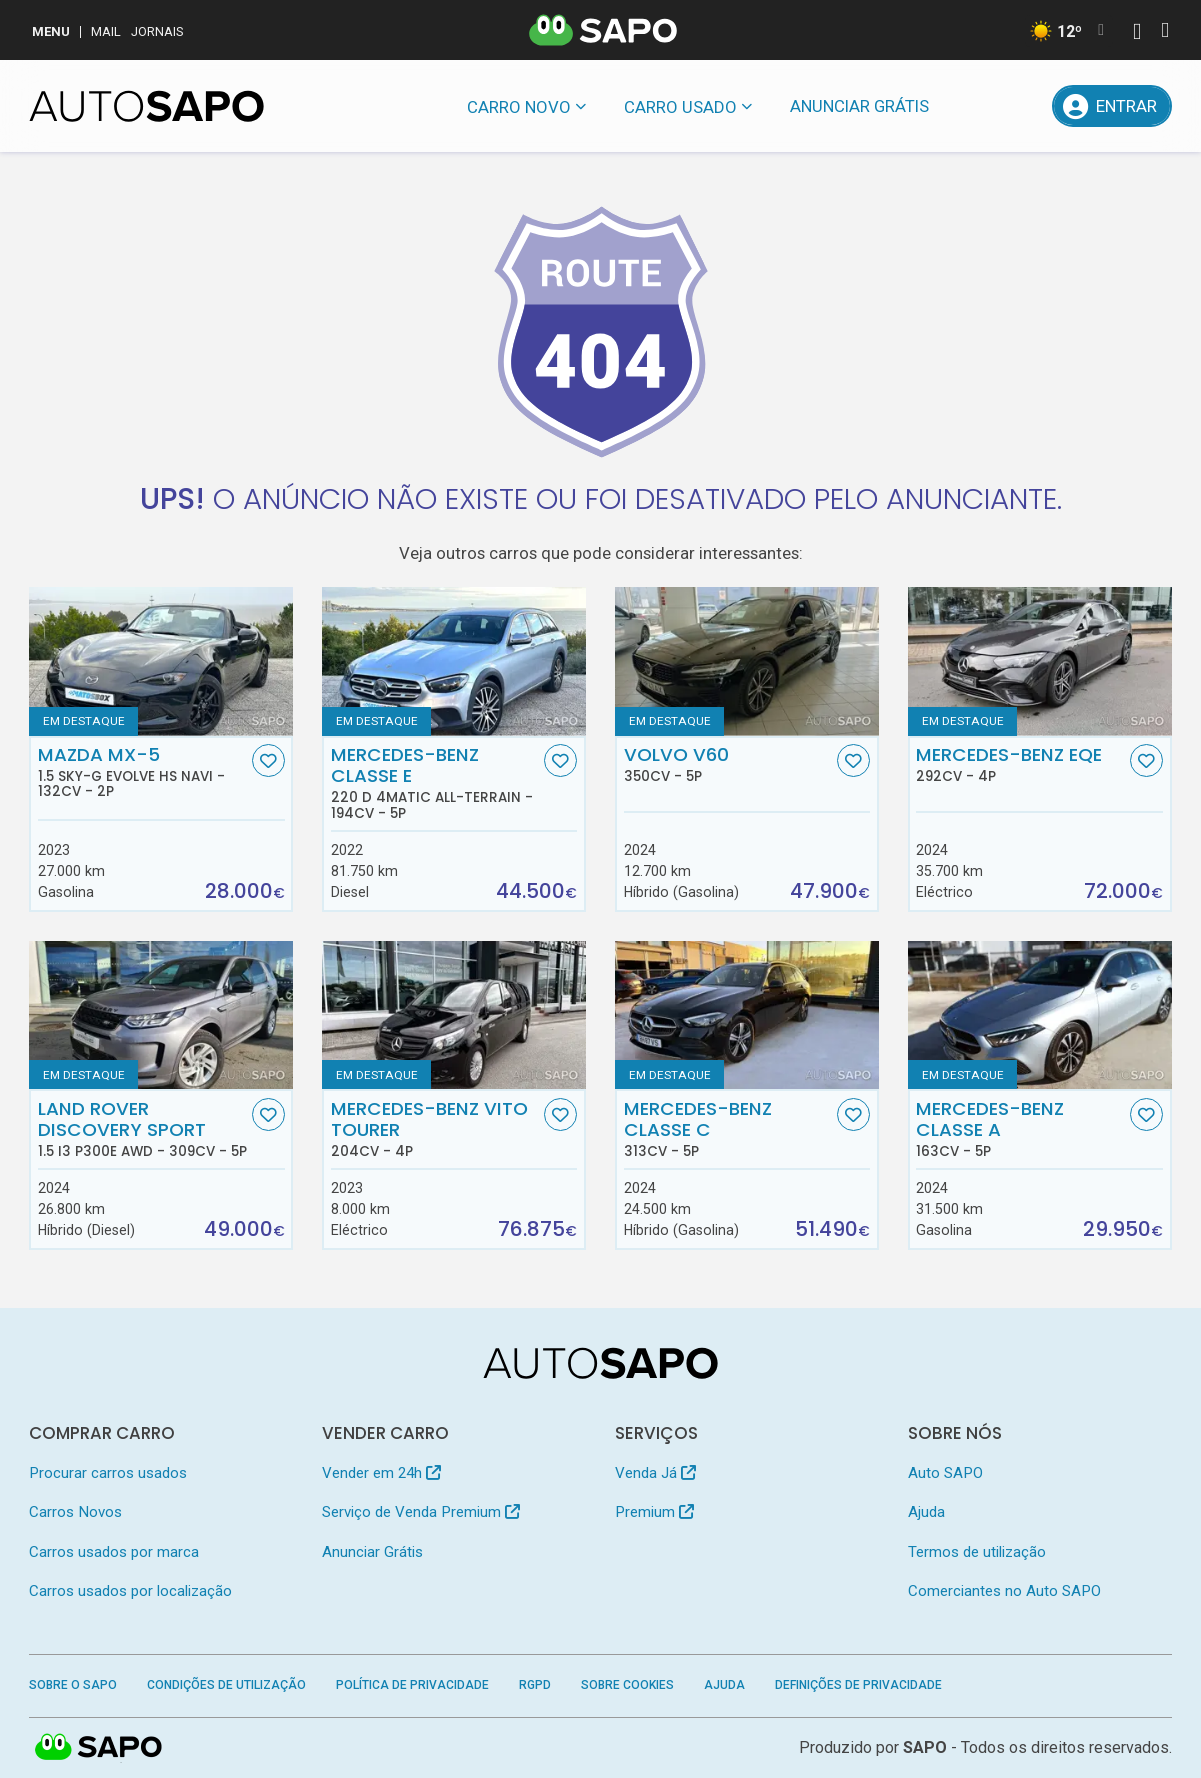 The image size is (1201, 1778). I want to click on Mazda MX-5, so click(143, 772).